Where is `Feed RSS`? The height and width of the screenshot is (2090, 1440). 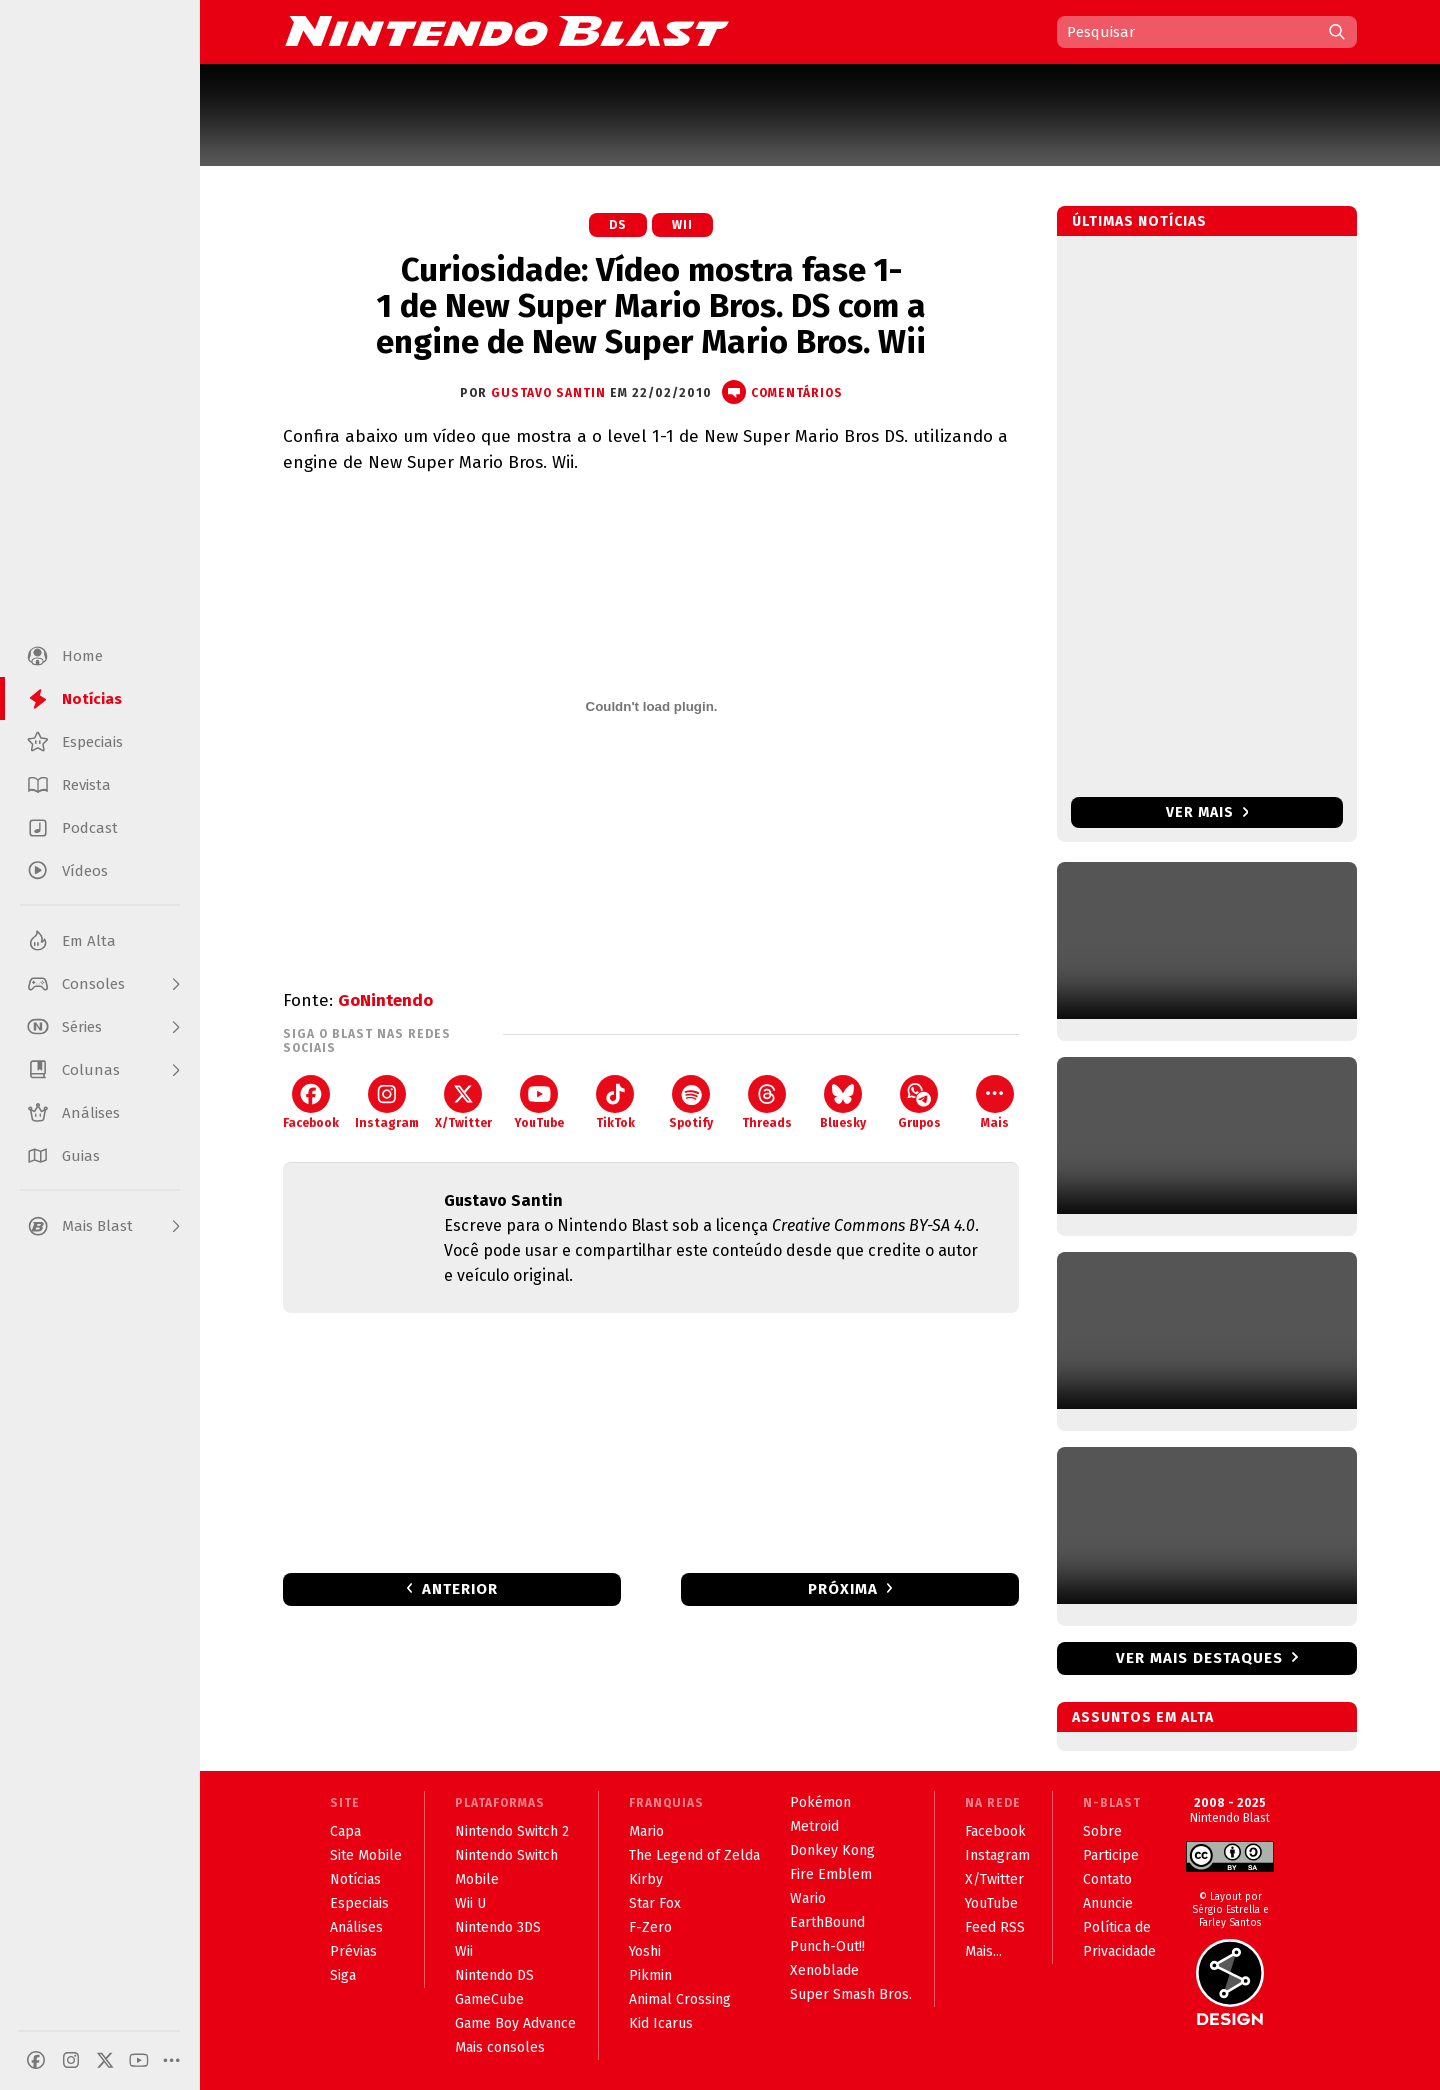
Feed RSS is located at coordinates (995, 1927).